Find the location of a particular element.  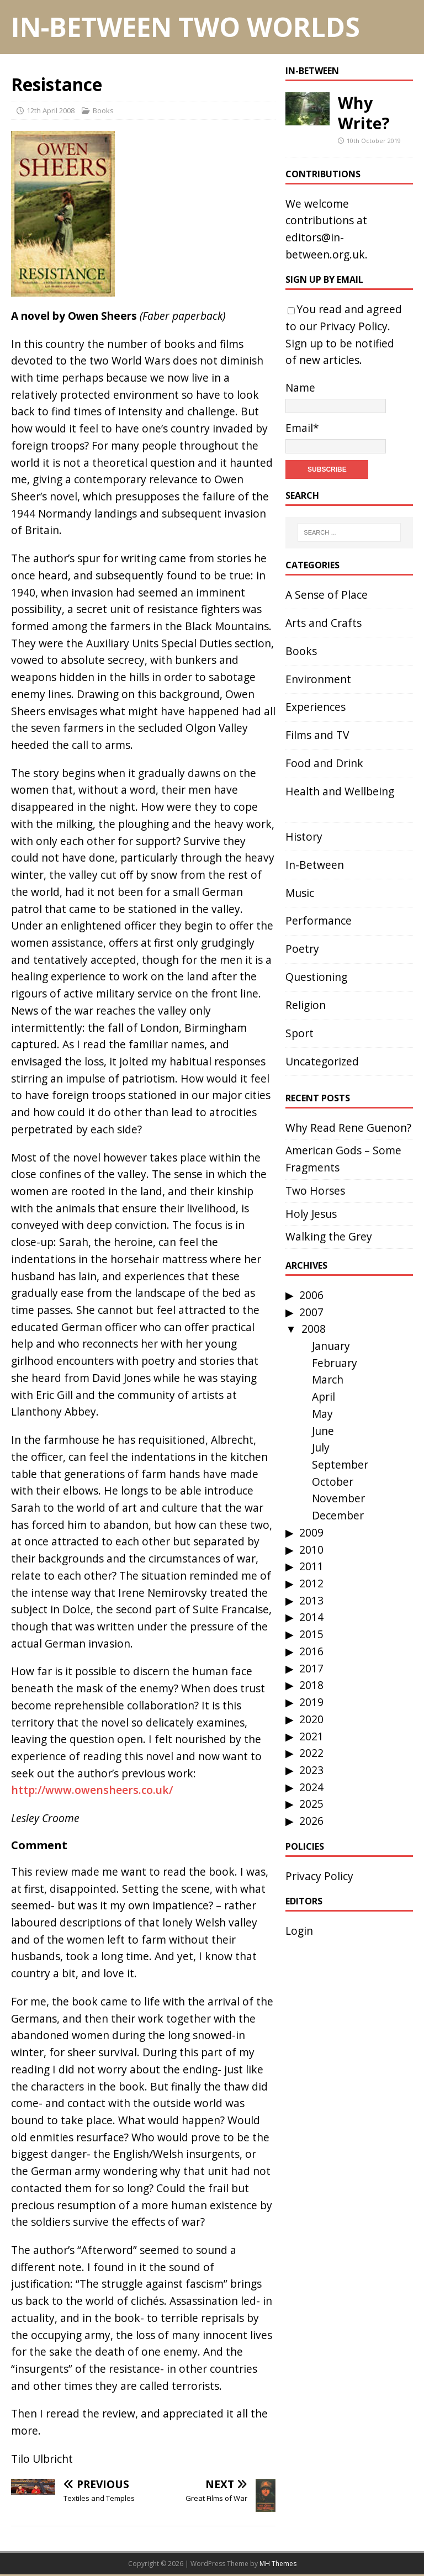

Walking the Grey is located at coordinates (328, 1236).